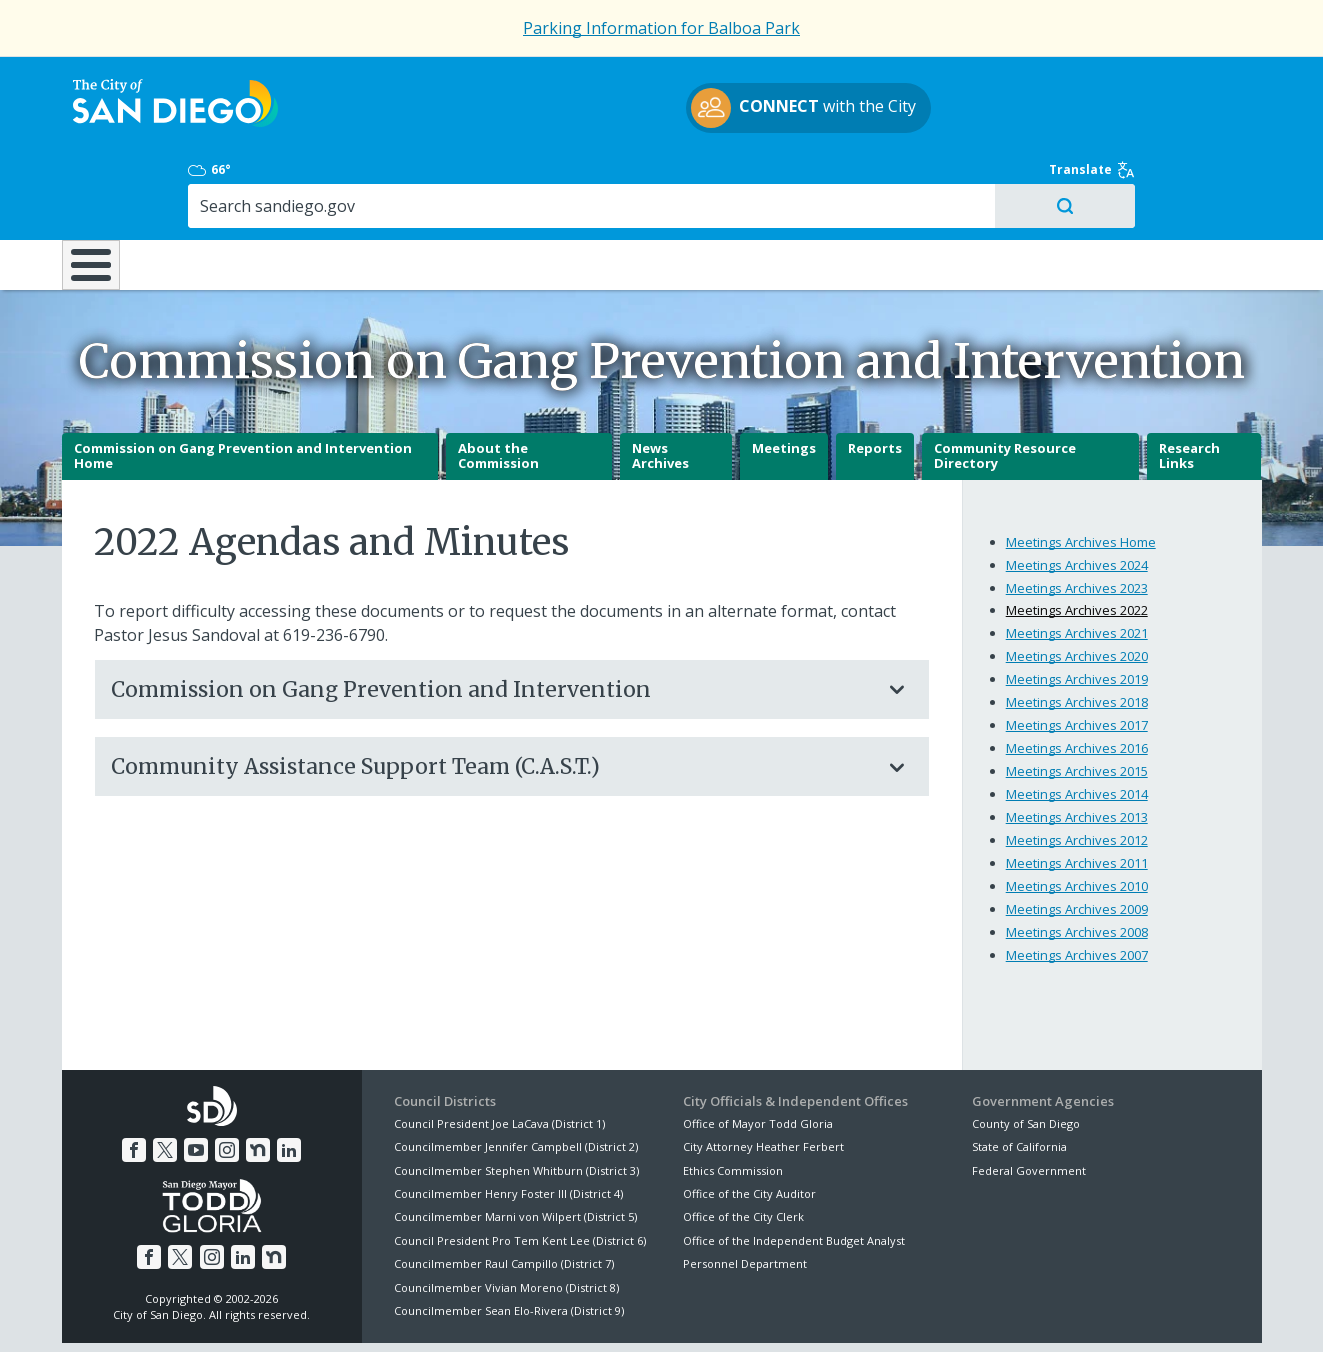  I want to click on Meetings Archives 2015, so click(1077, 701).